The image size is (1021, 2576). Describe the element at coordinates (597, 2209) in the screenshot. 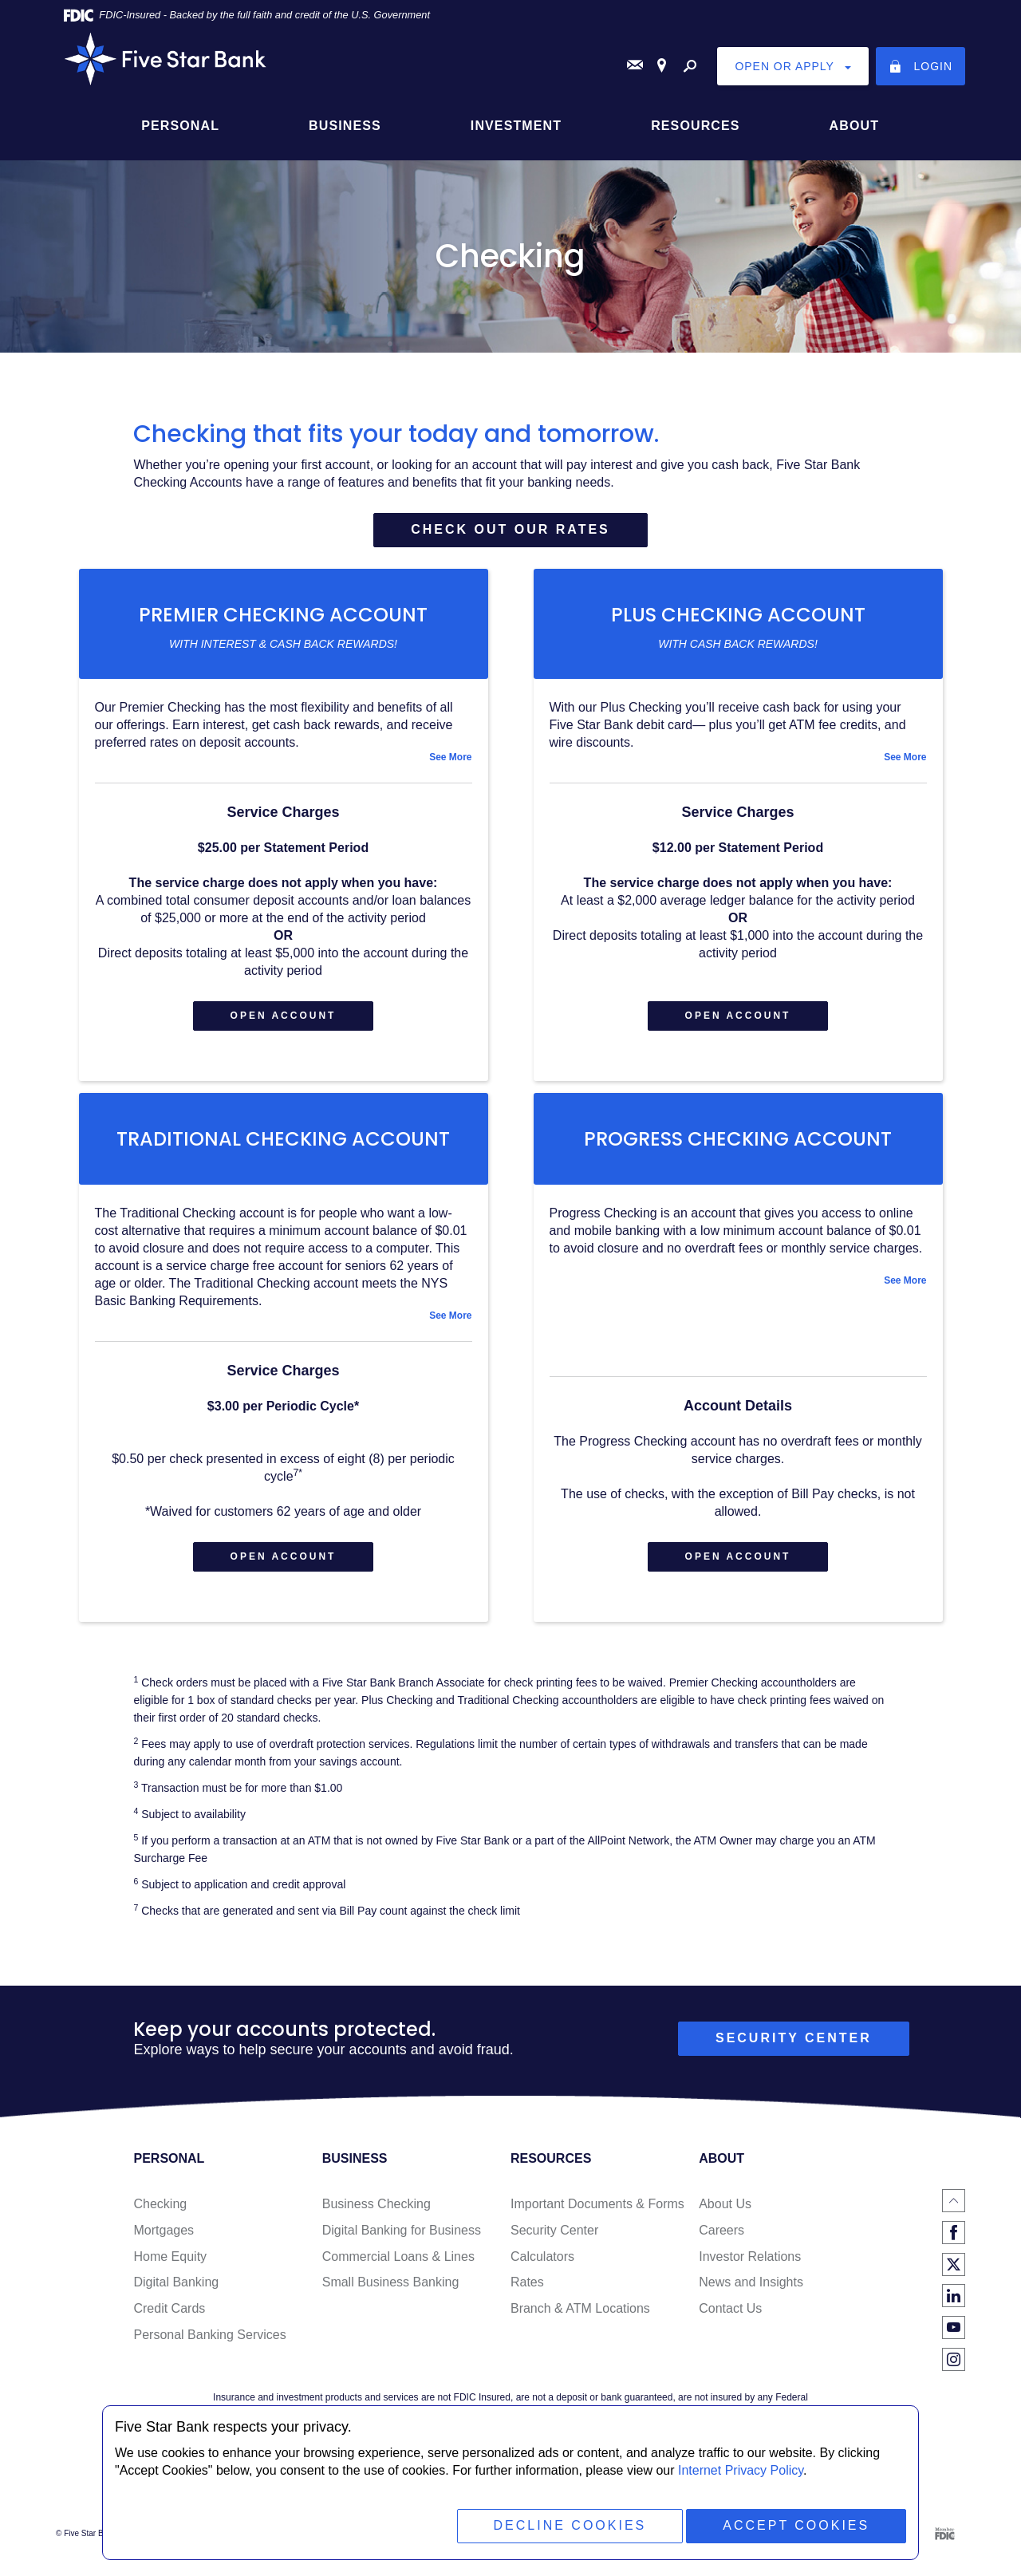

I see `Important Documents & Forms` at that location.